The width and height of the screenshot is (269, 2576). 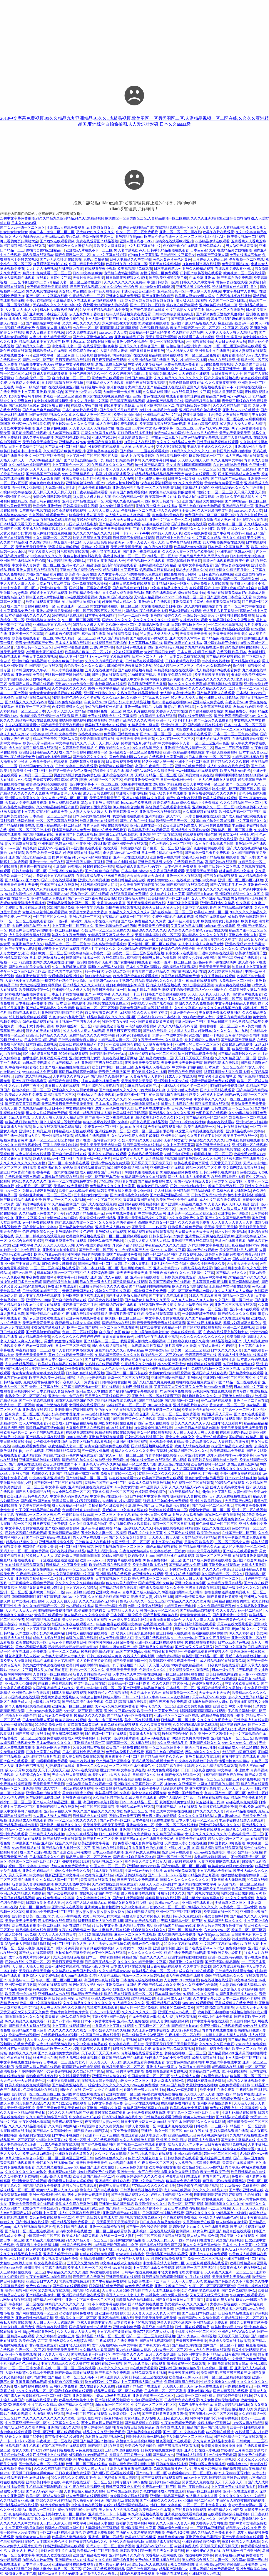 What do you see at coordinates (142, 675) in the screenshot?
I see `2020最新国产精品` at bounding box center [142, 675].